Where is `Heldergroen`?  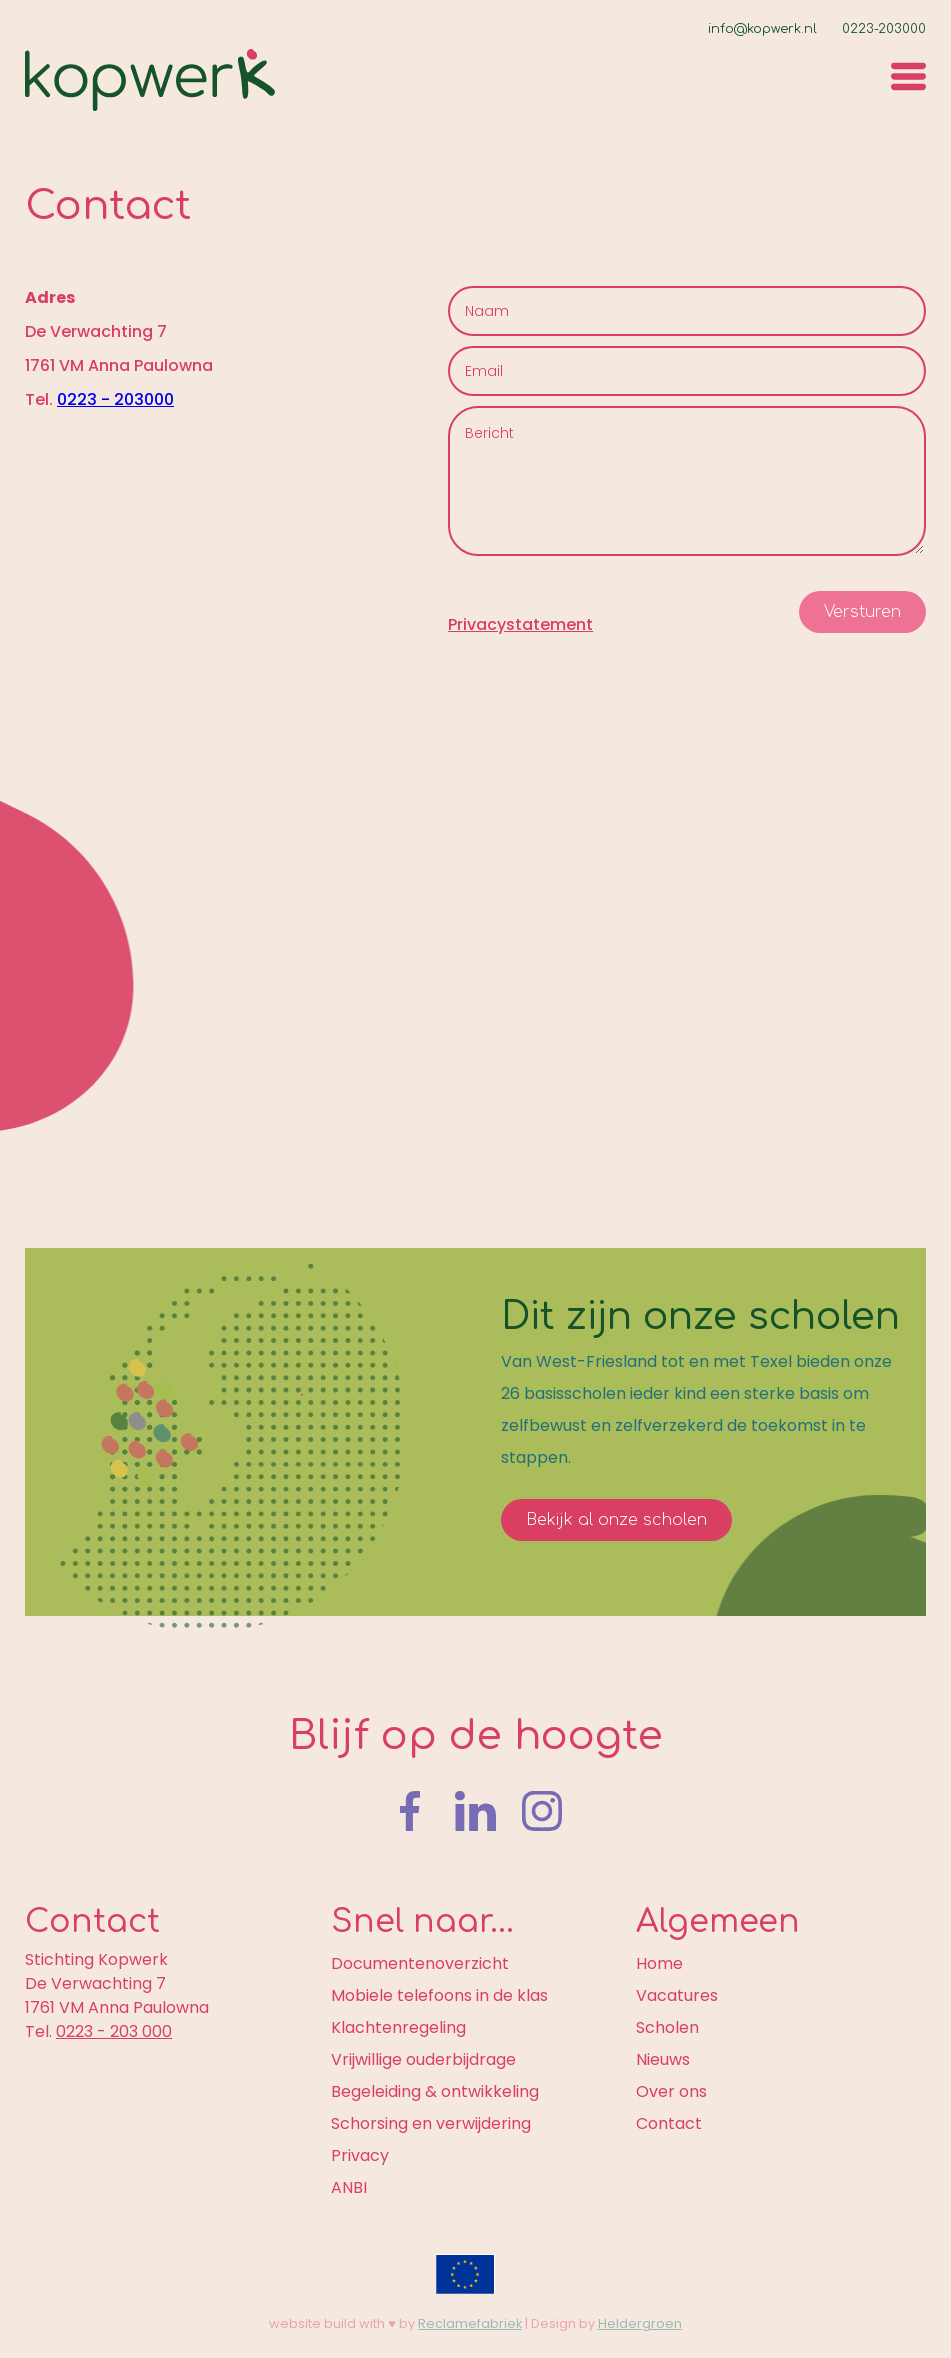
Heldergroen is located at coordinates (640, 2323).